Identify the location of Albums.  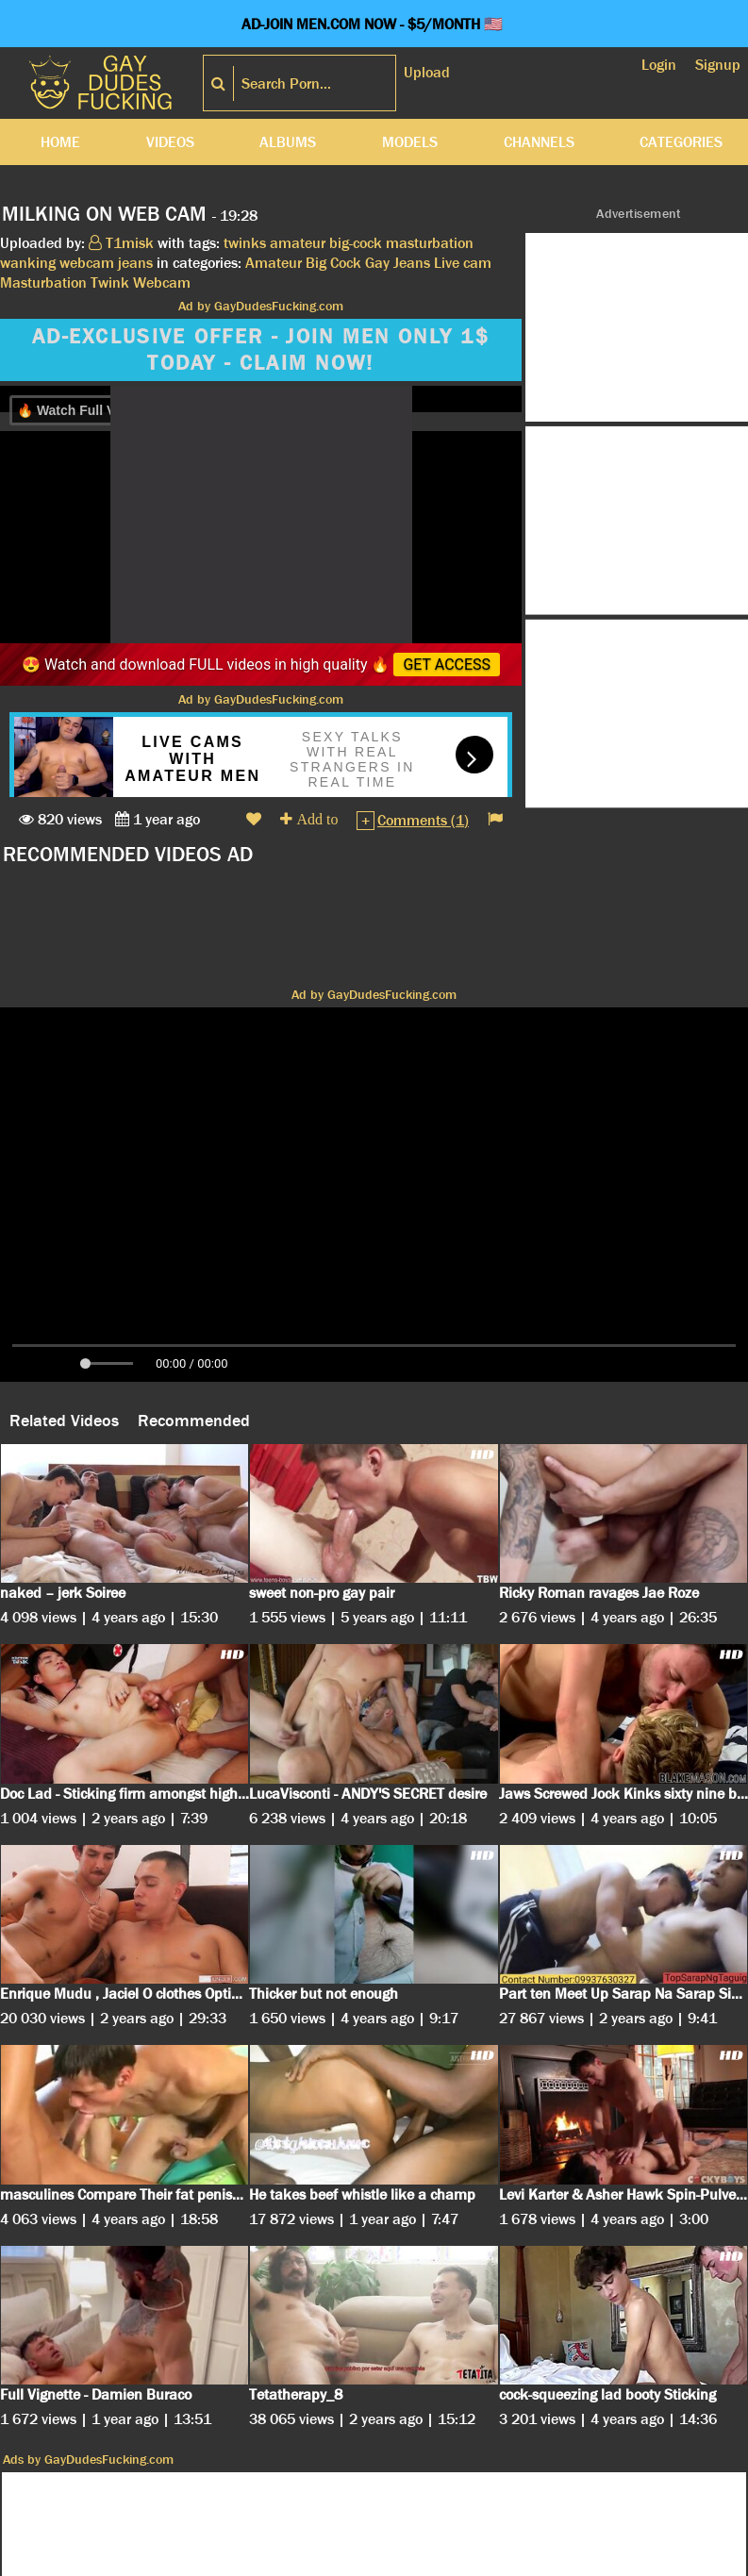
(287, 142).